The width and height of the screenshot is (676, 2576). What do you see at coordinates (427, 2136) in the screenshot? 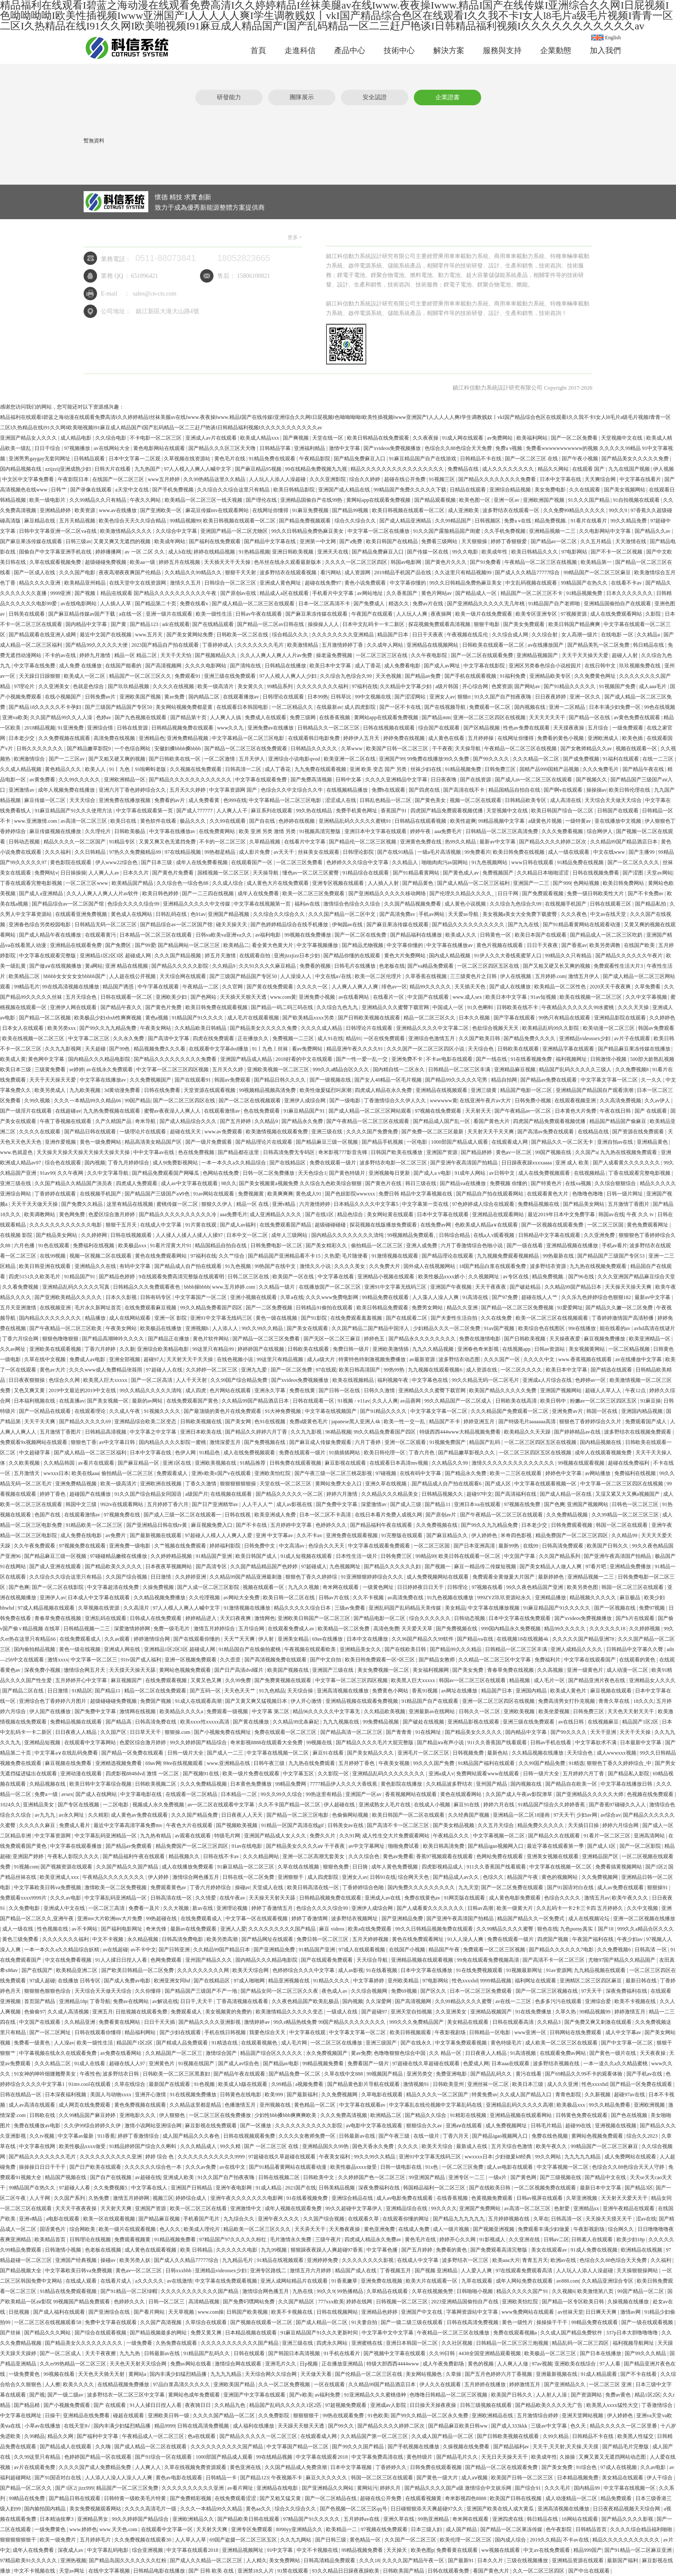
I see `在线一级片` at bounding box center [427, 2136].